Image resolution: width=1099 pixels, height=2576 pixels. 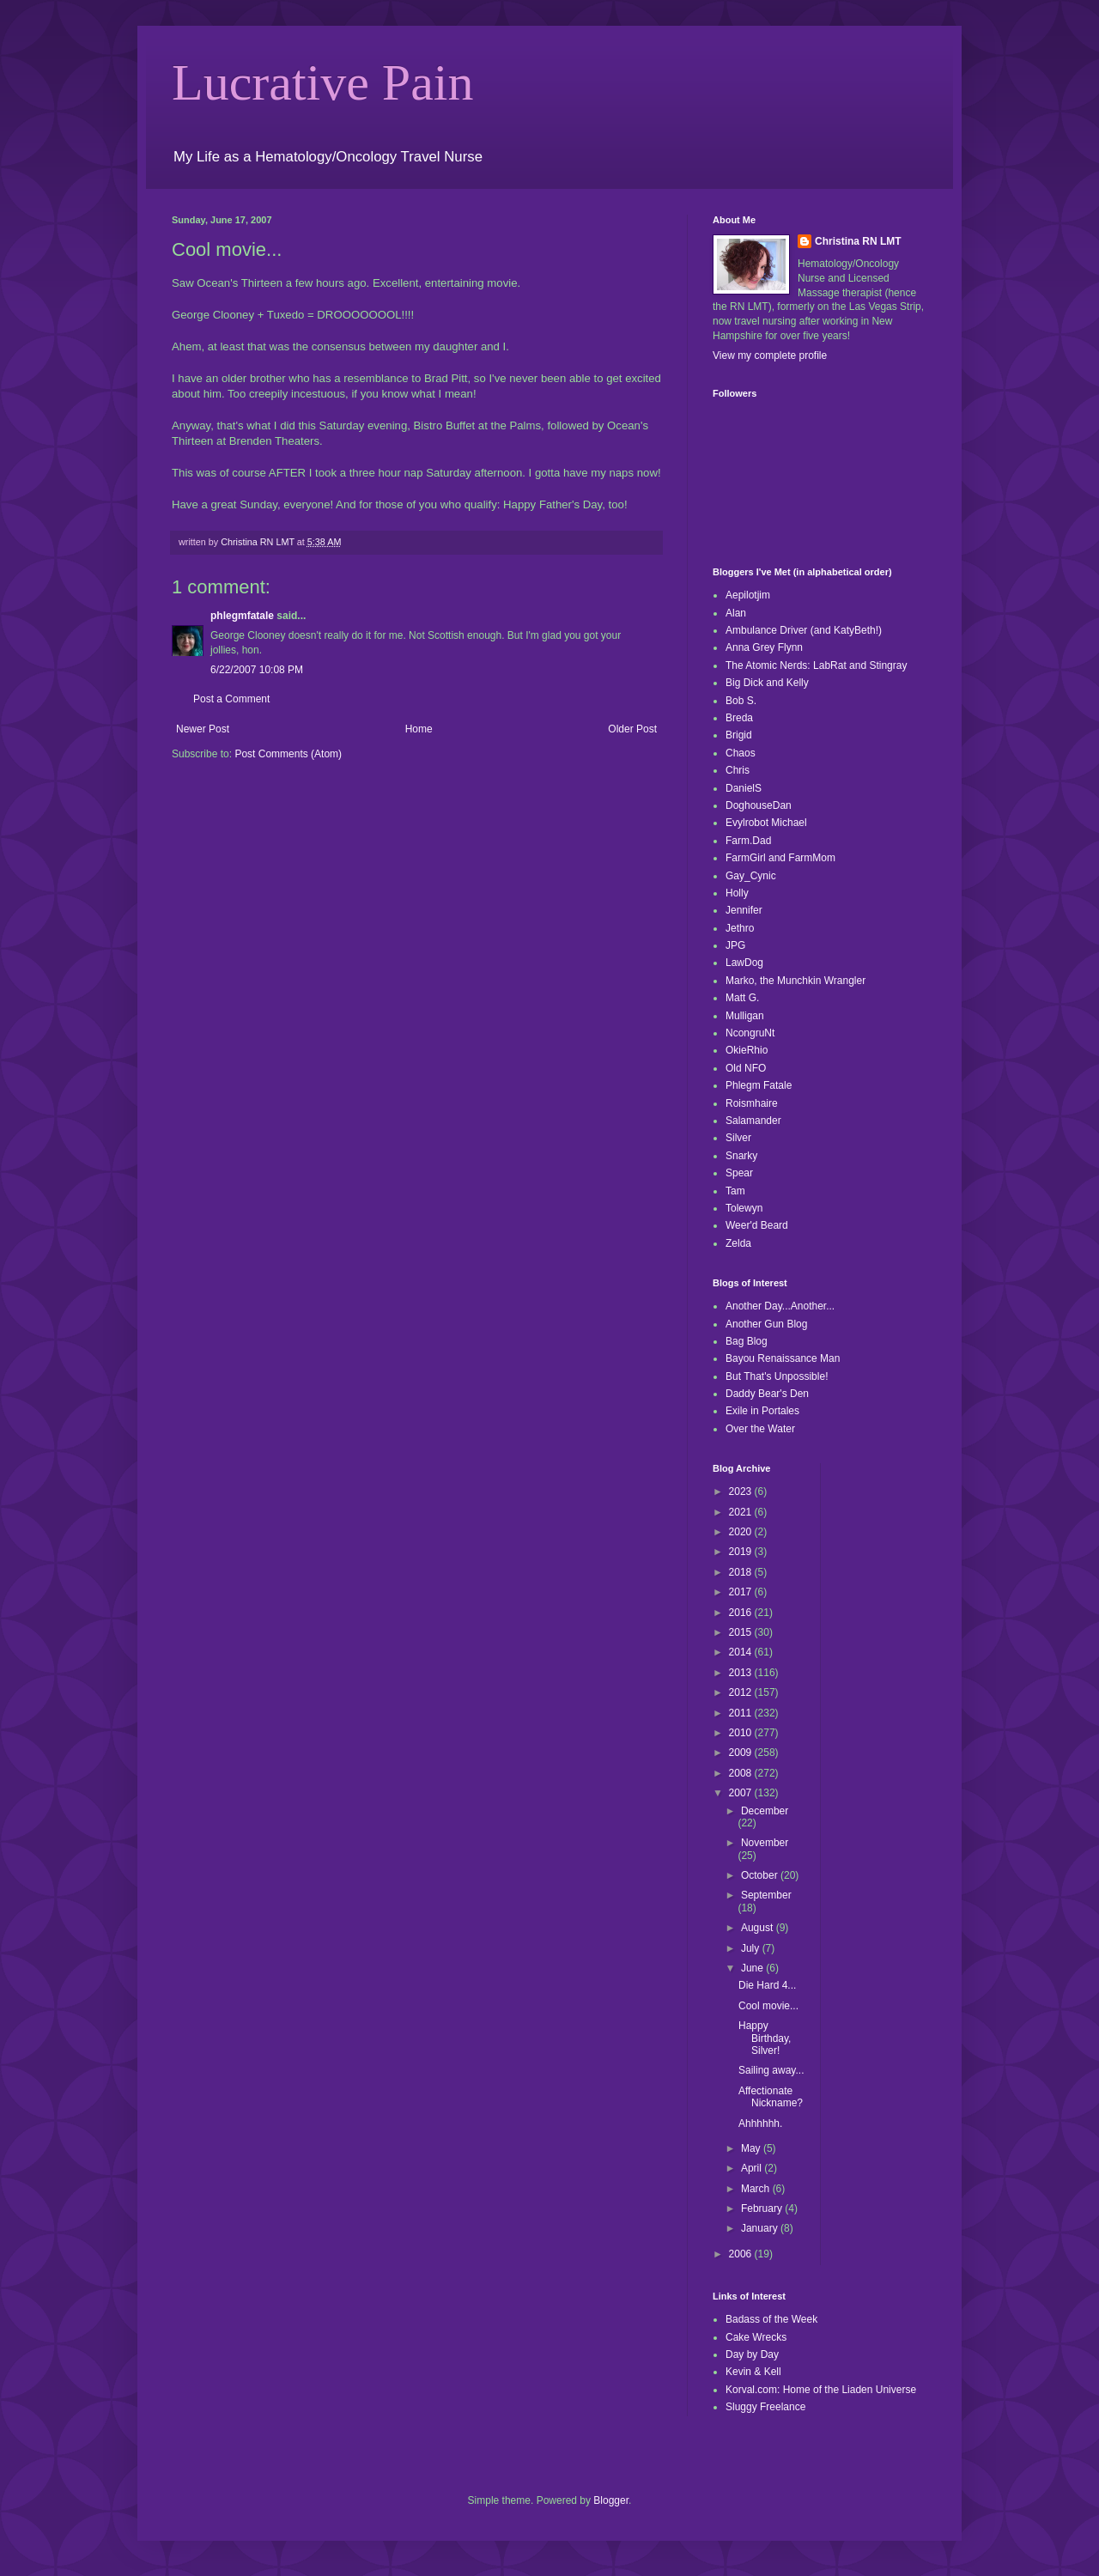 What do you see at coordinates (760, 2123) in the screenshot?
I see `Ahhhhhh.` at bounding box center [760, 2123].